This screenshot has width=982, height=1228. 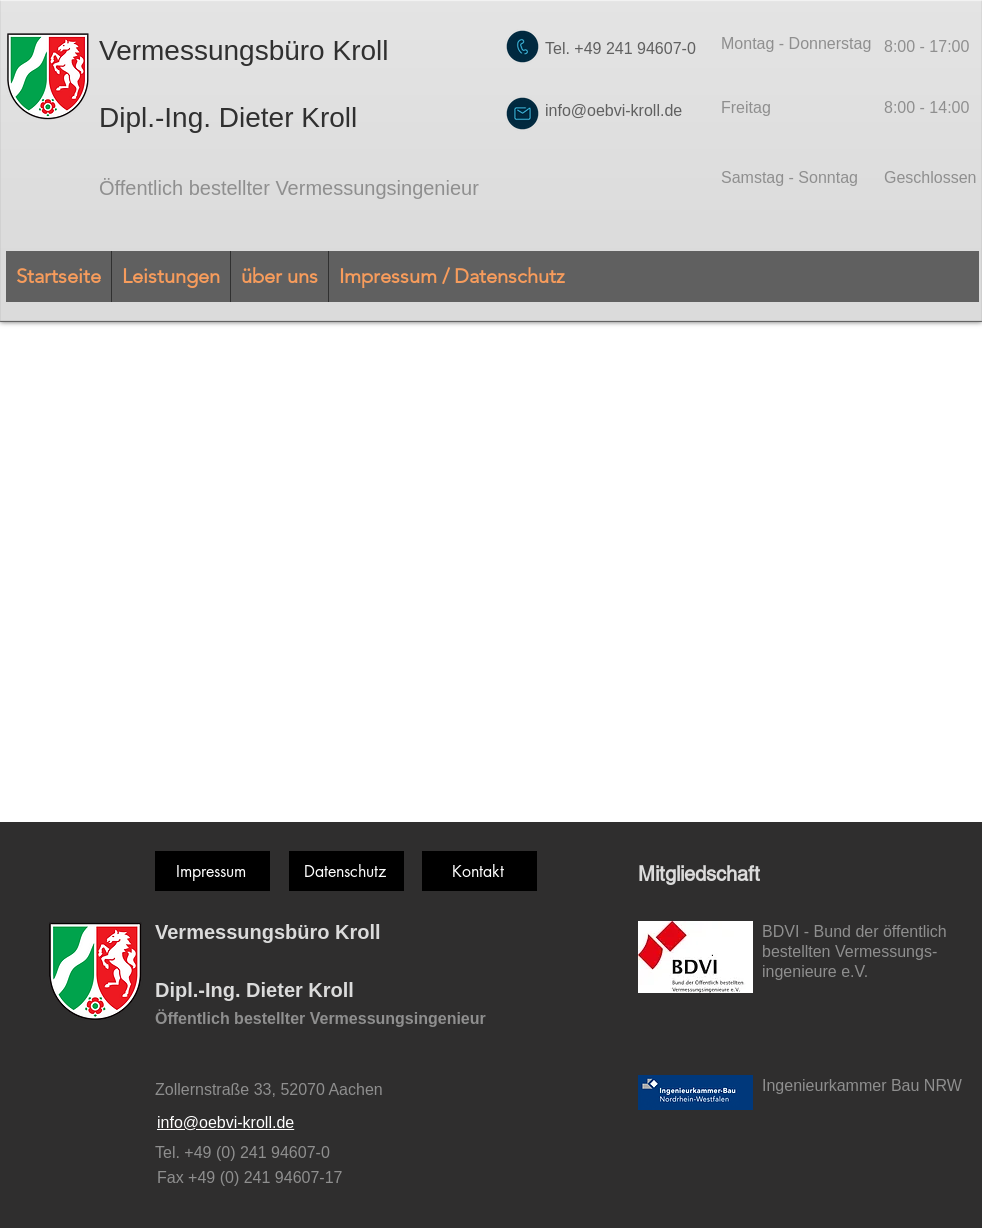 I want to click on Vermessungsbüro Kroll, so click(x=243, y=50).